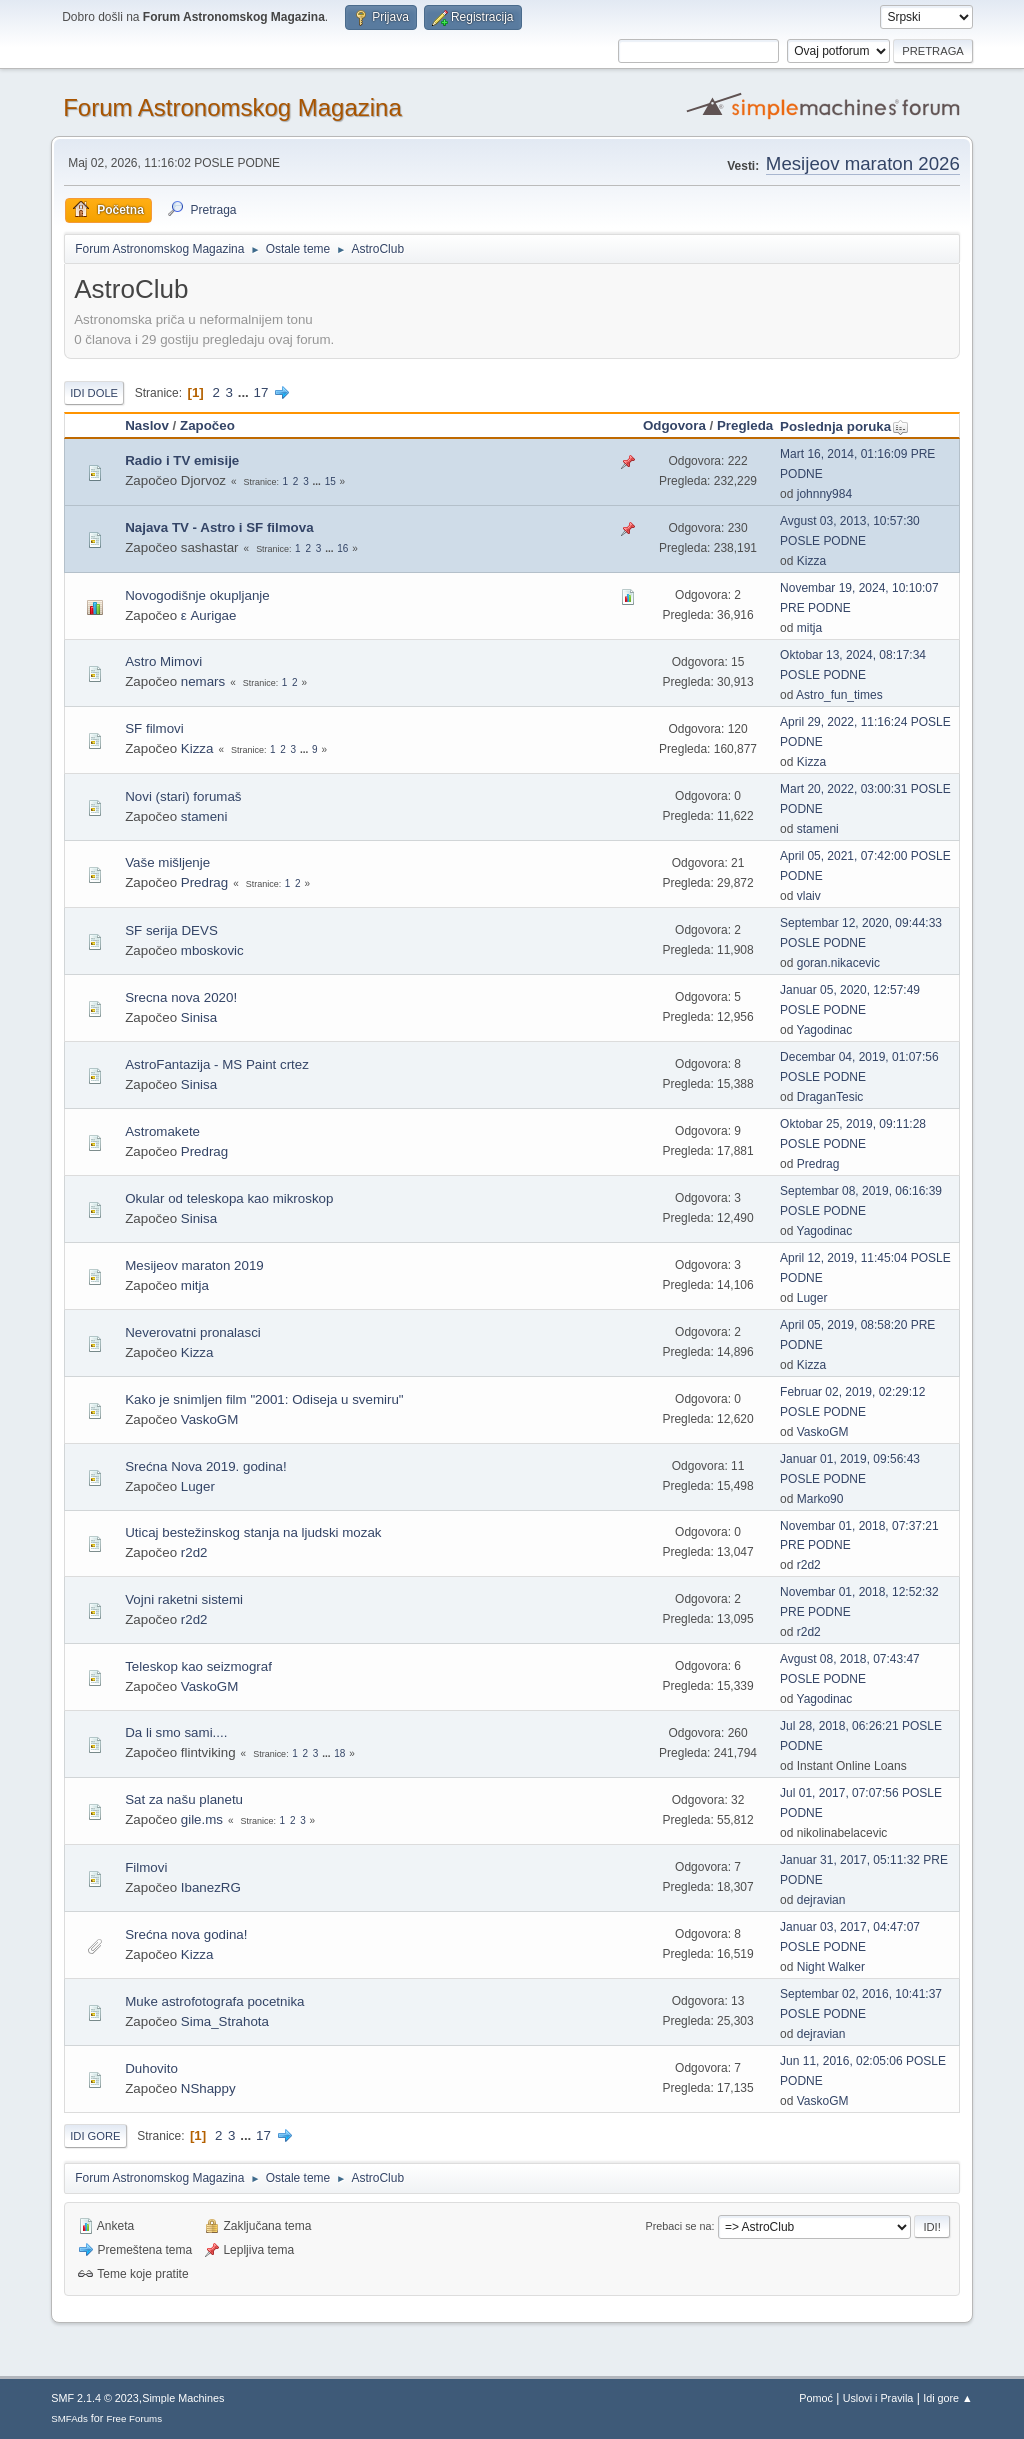 This screenshot has height=2439, width=1024. Describe the element at coordinates (167, 862) in the screenshot. I see `Vaše mišljenje` at that location.